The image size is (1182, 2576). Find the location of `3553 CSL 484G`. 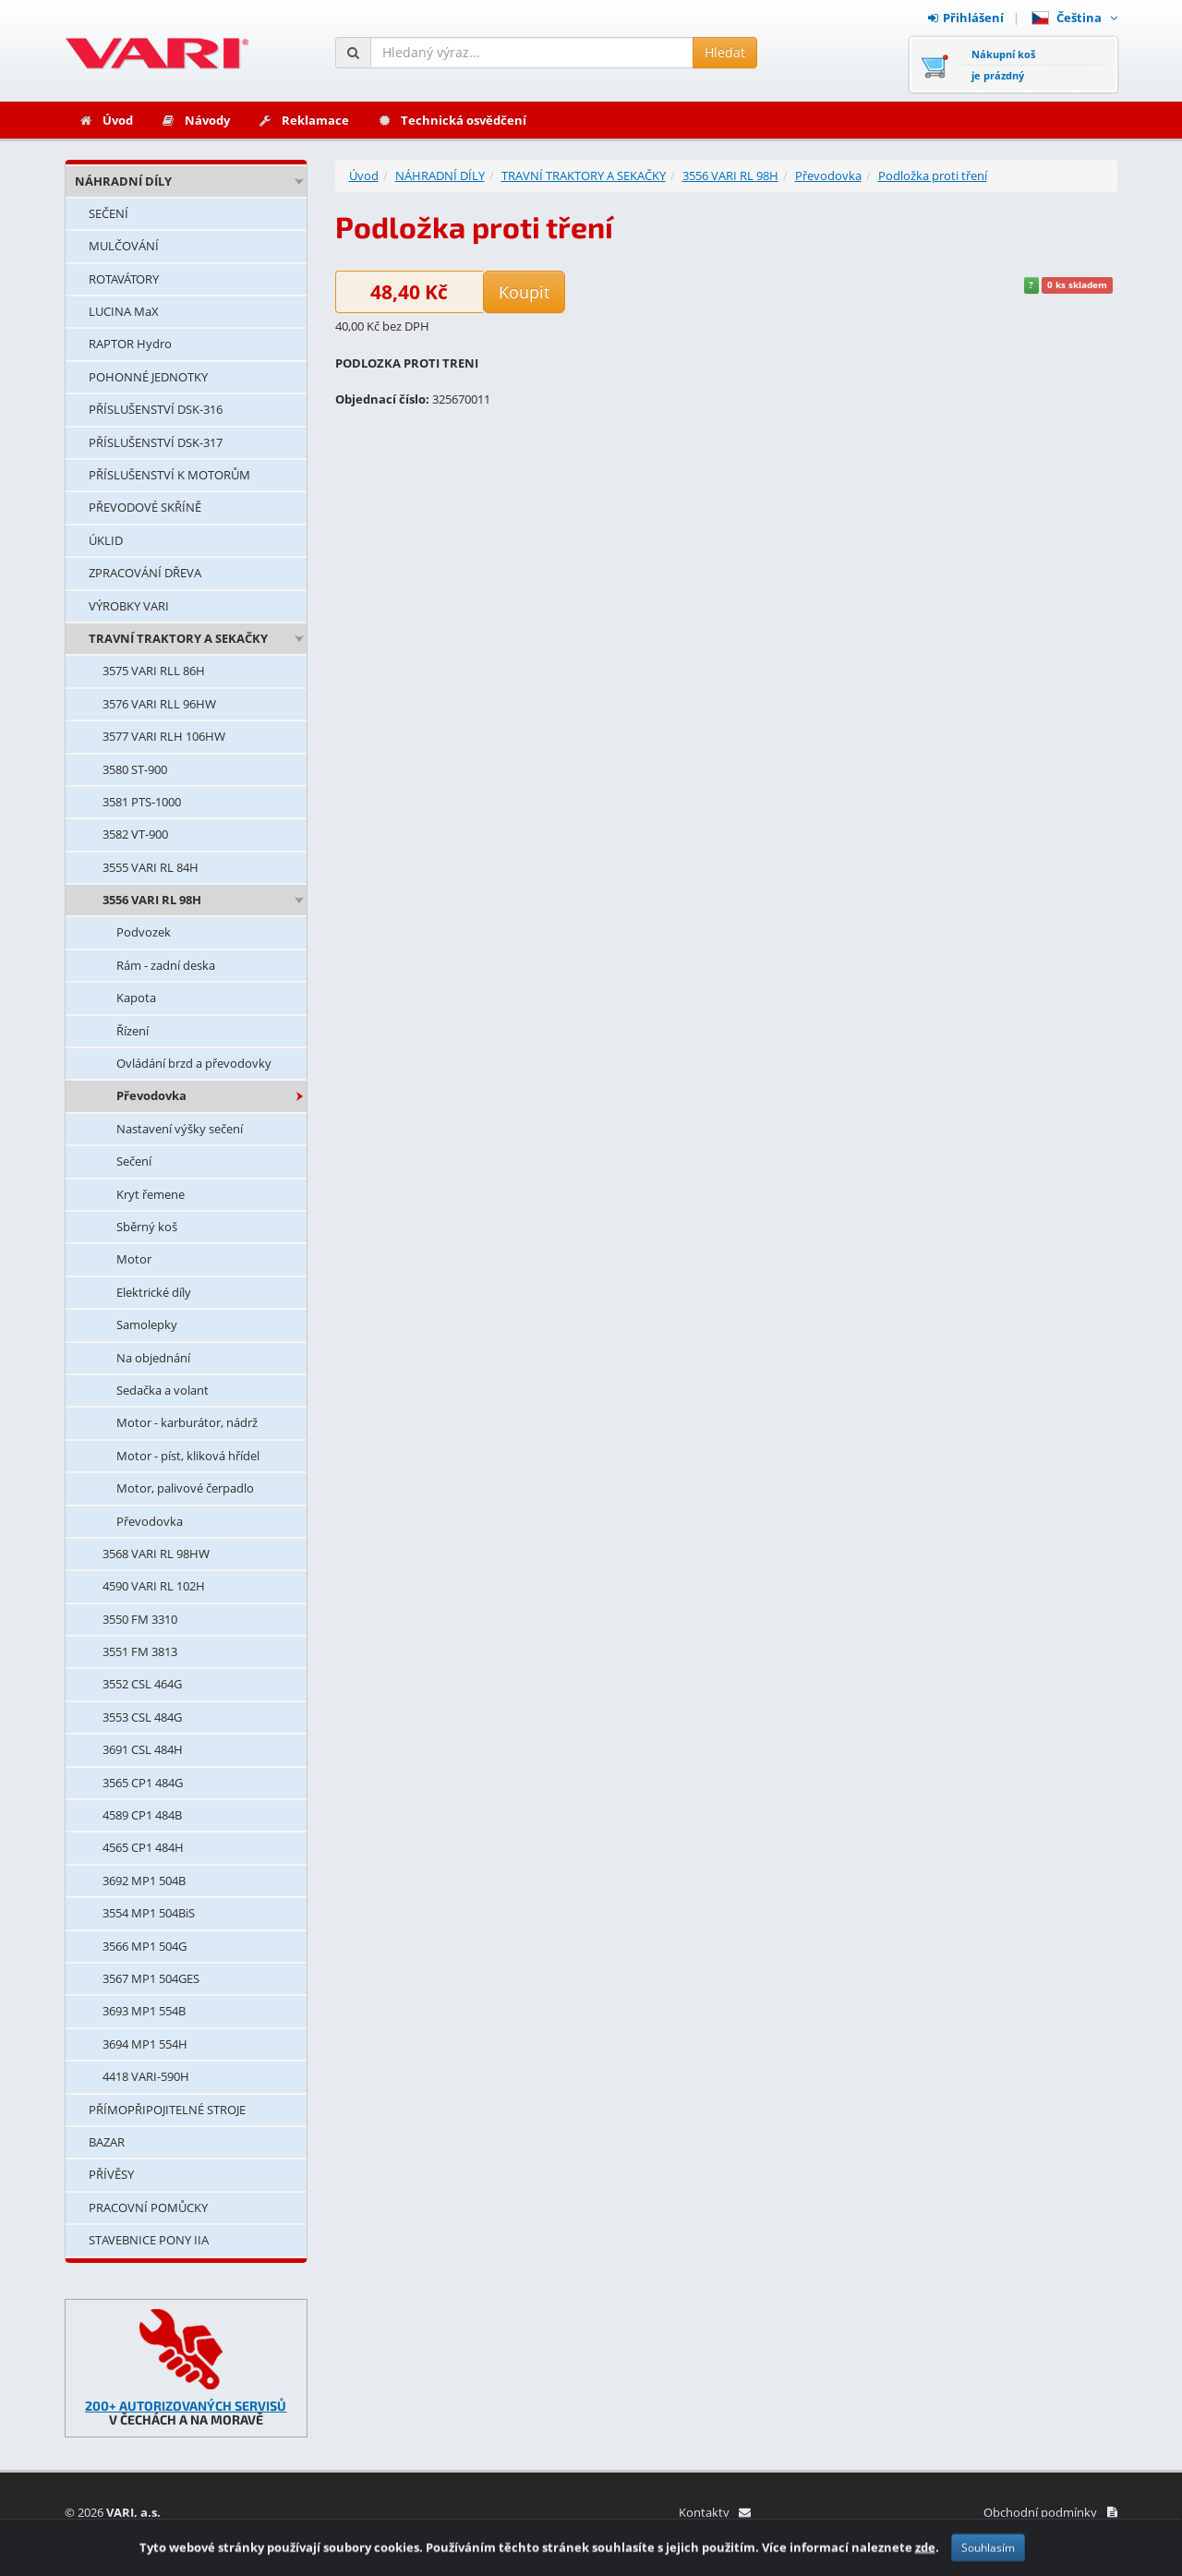

3553 CSL 484G is located at coordinates (142, 1717).